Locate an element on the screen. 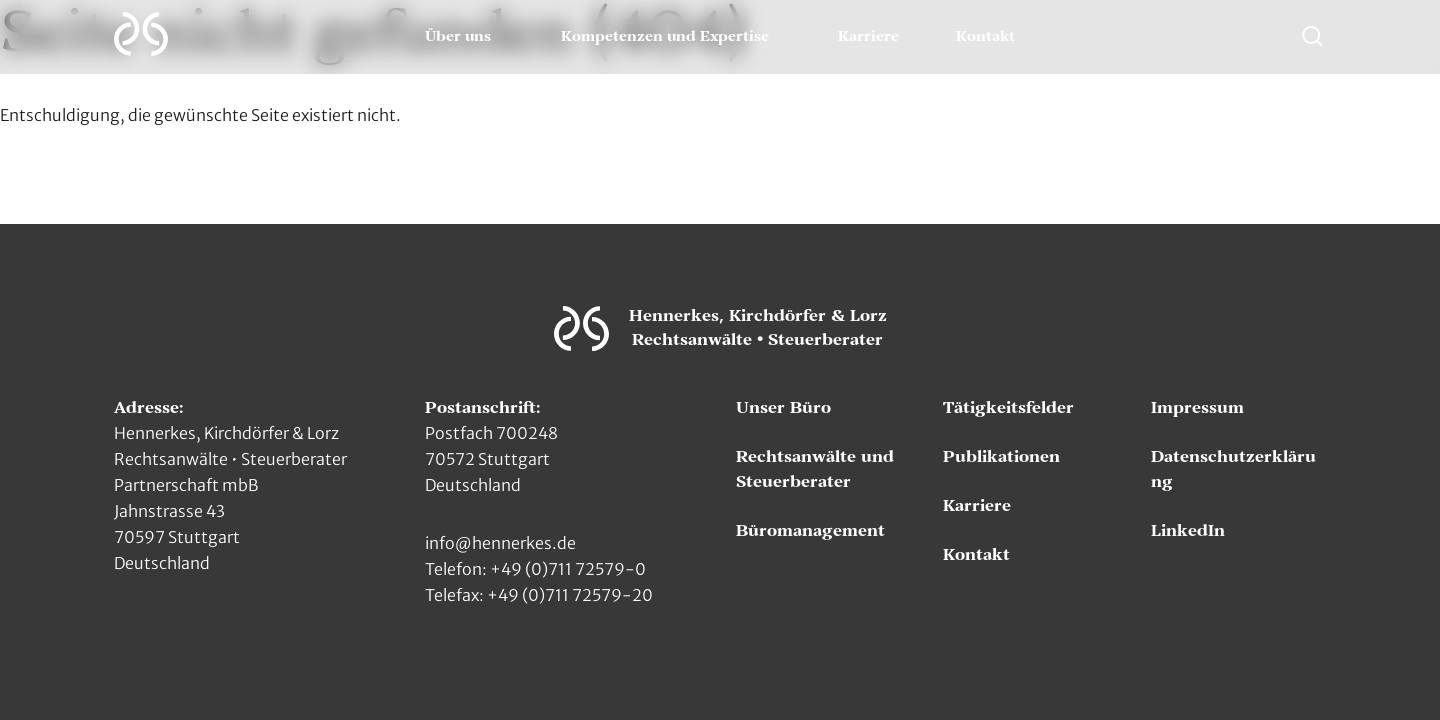 The image size is (1440, 720). Kontakt is located at coordinates (985, 37).